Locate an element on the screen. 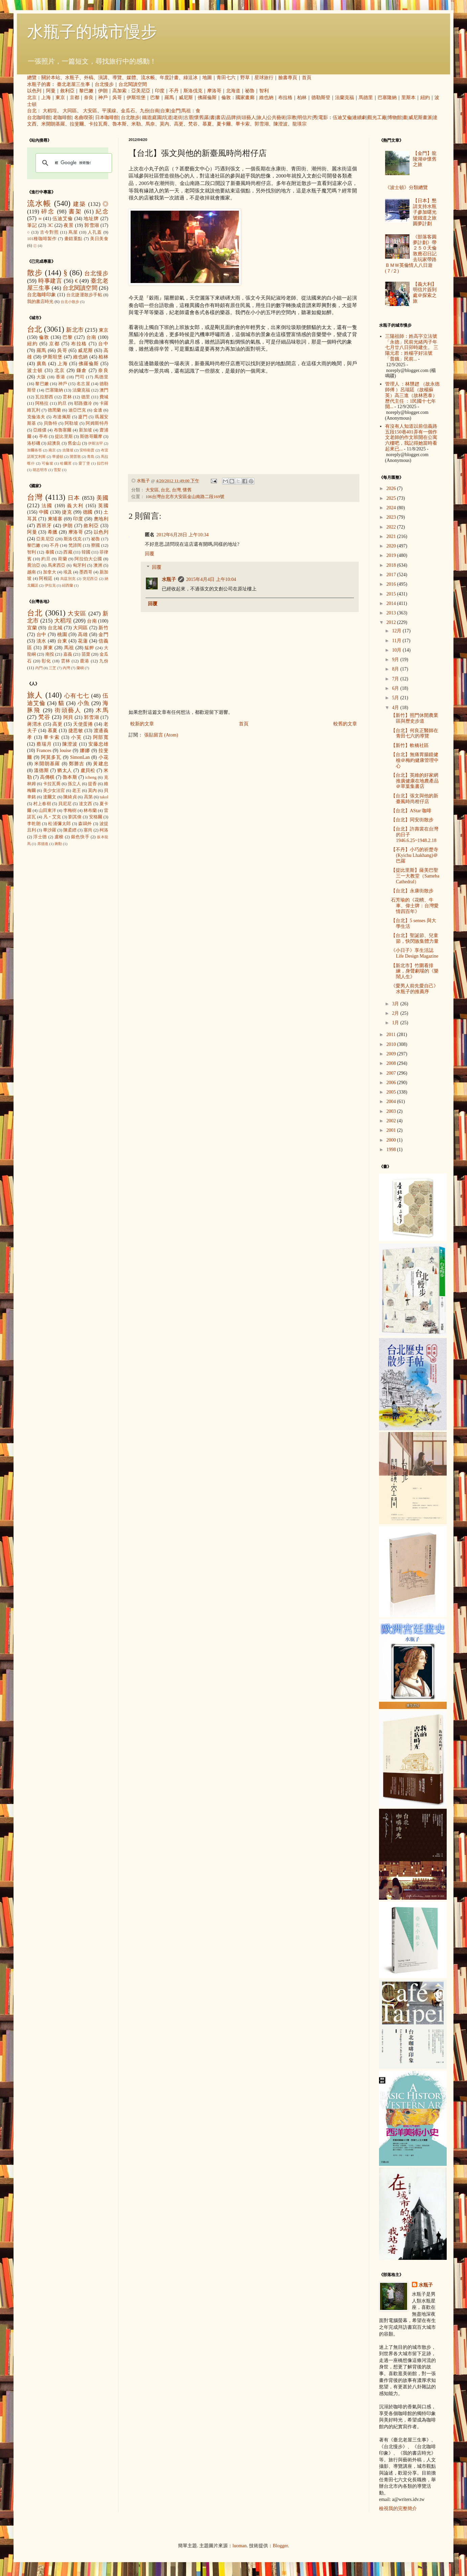 Image resolution: width=467 pixels, height=2576 pixels. 【不丹】小巧的祈楚寺(Kyichu Lhakhang)＠巴羅 is located at coordinates (414, 855).